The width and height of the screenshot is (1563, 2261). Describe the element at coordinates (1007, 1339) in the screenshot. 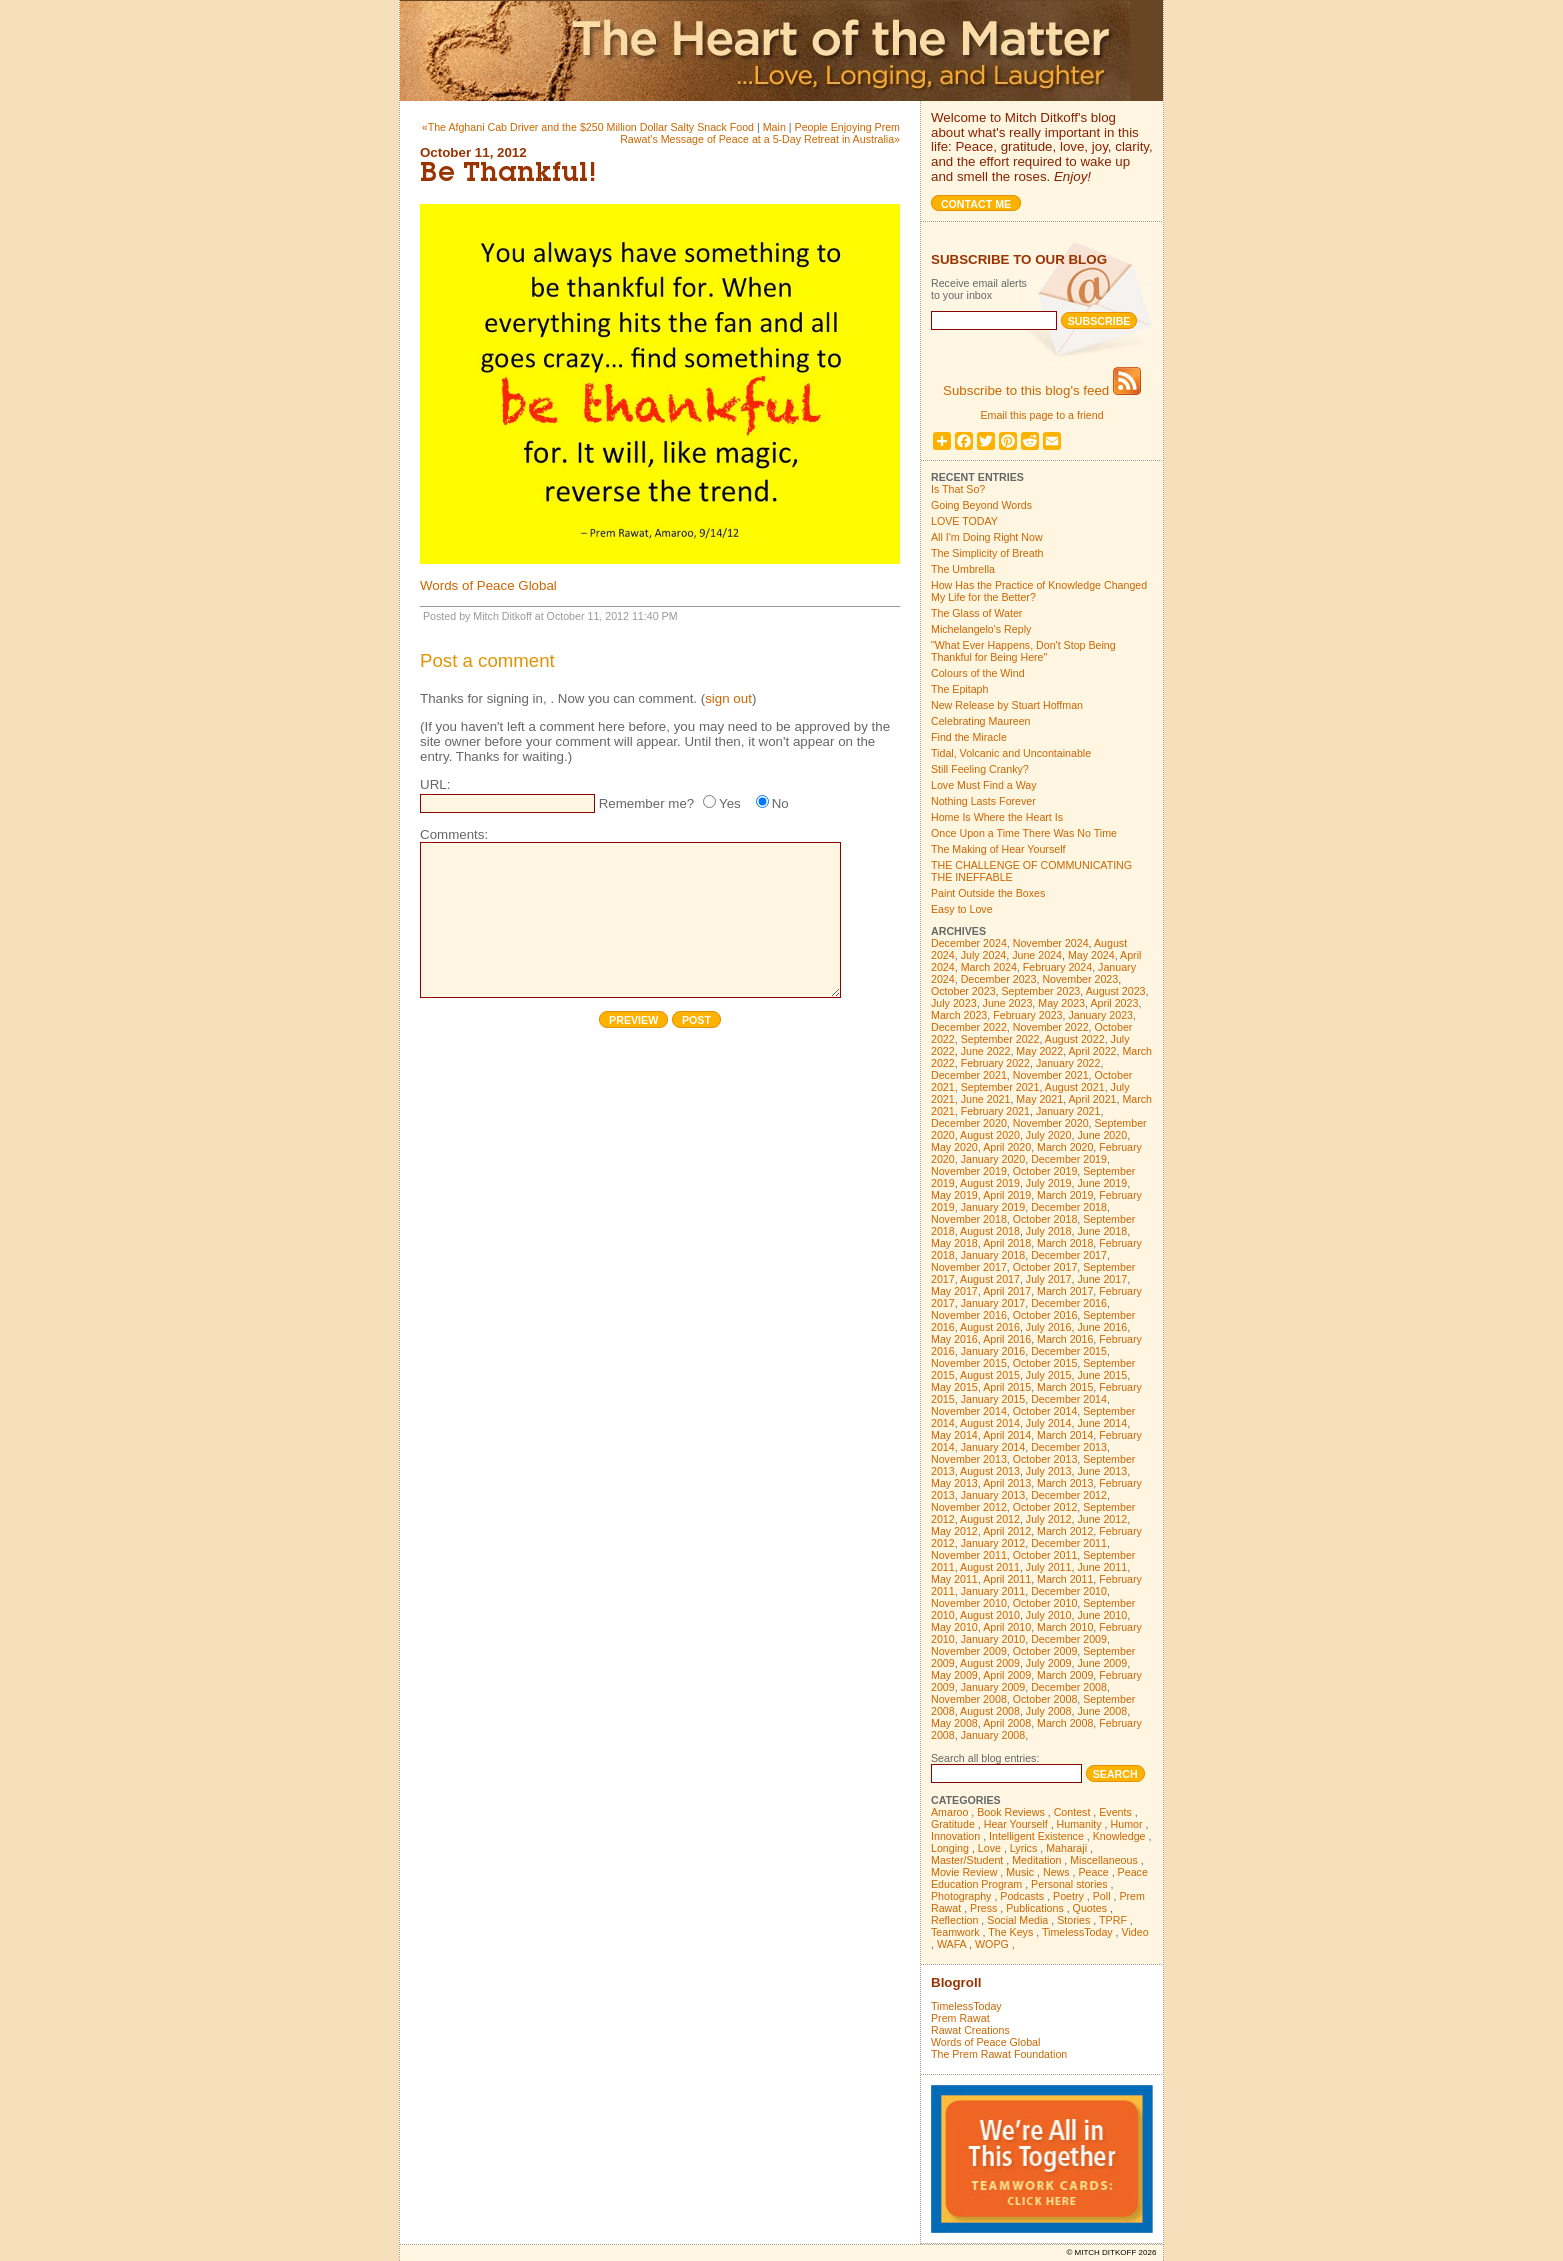

I see `April 2016` at that location.